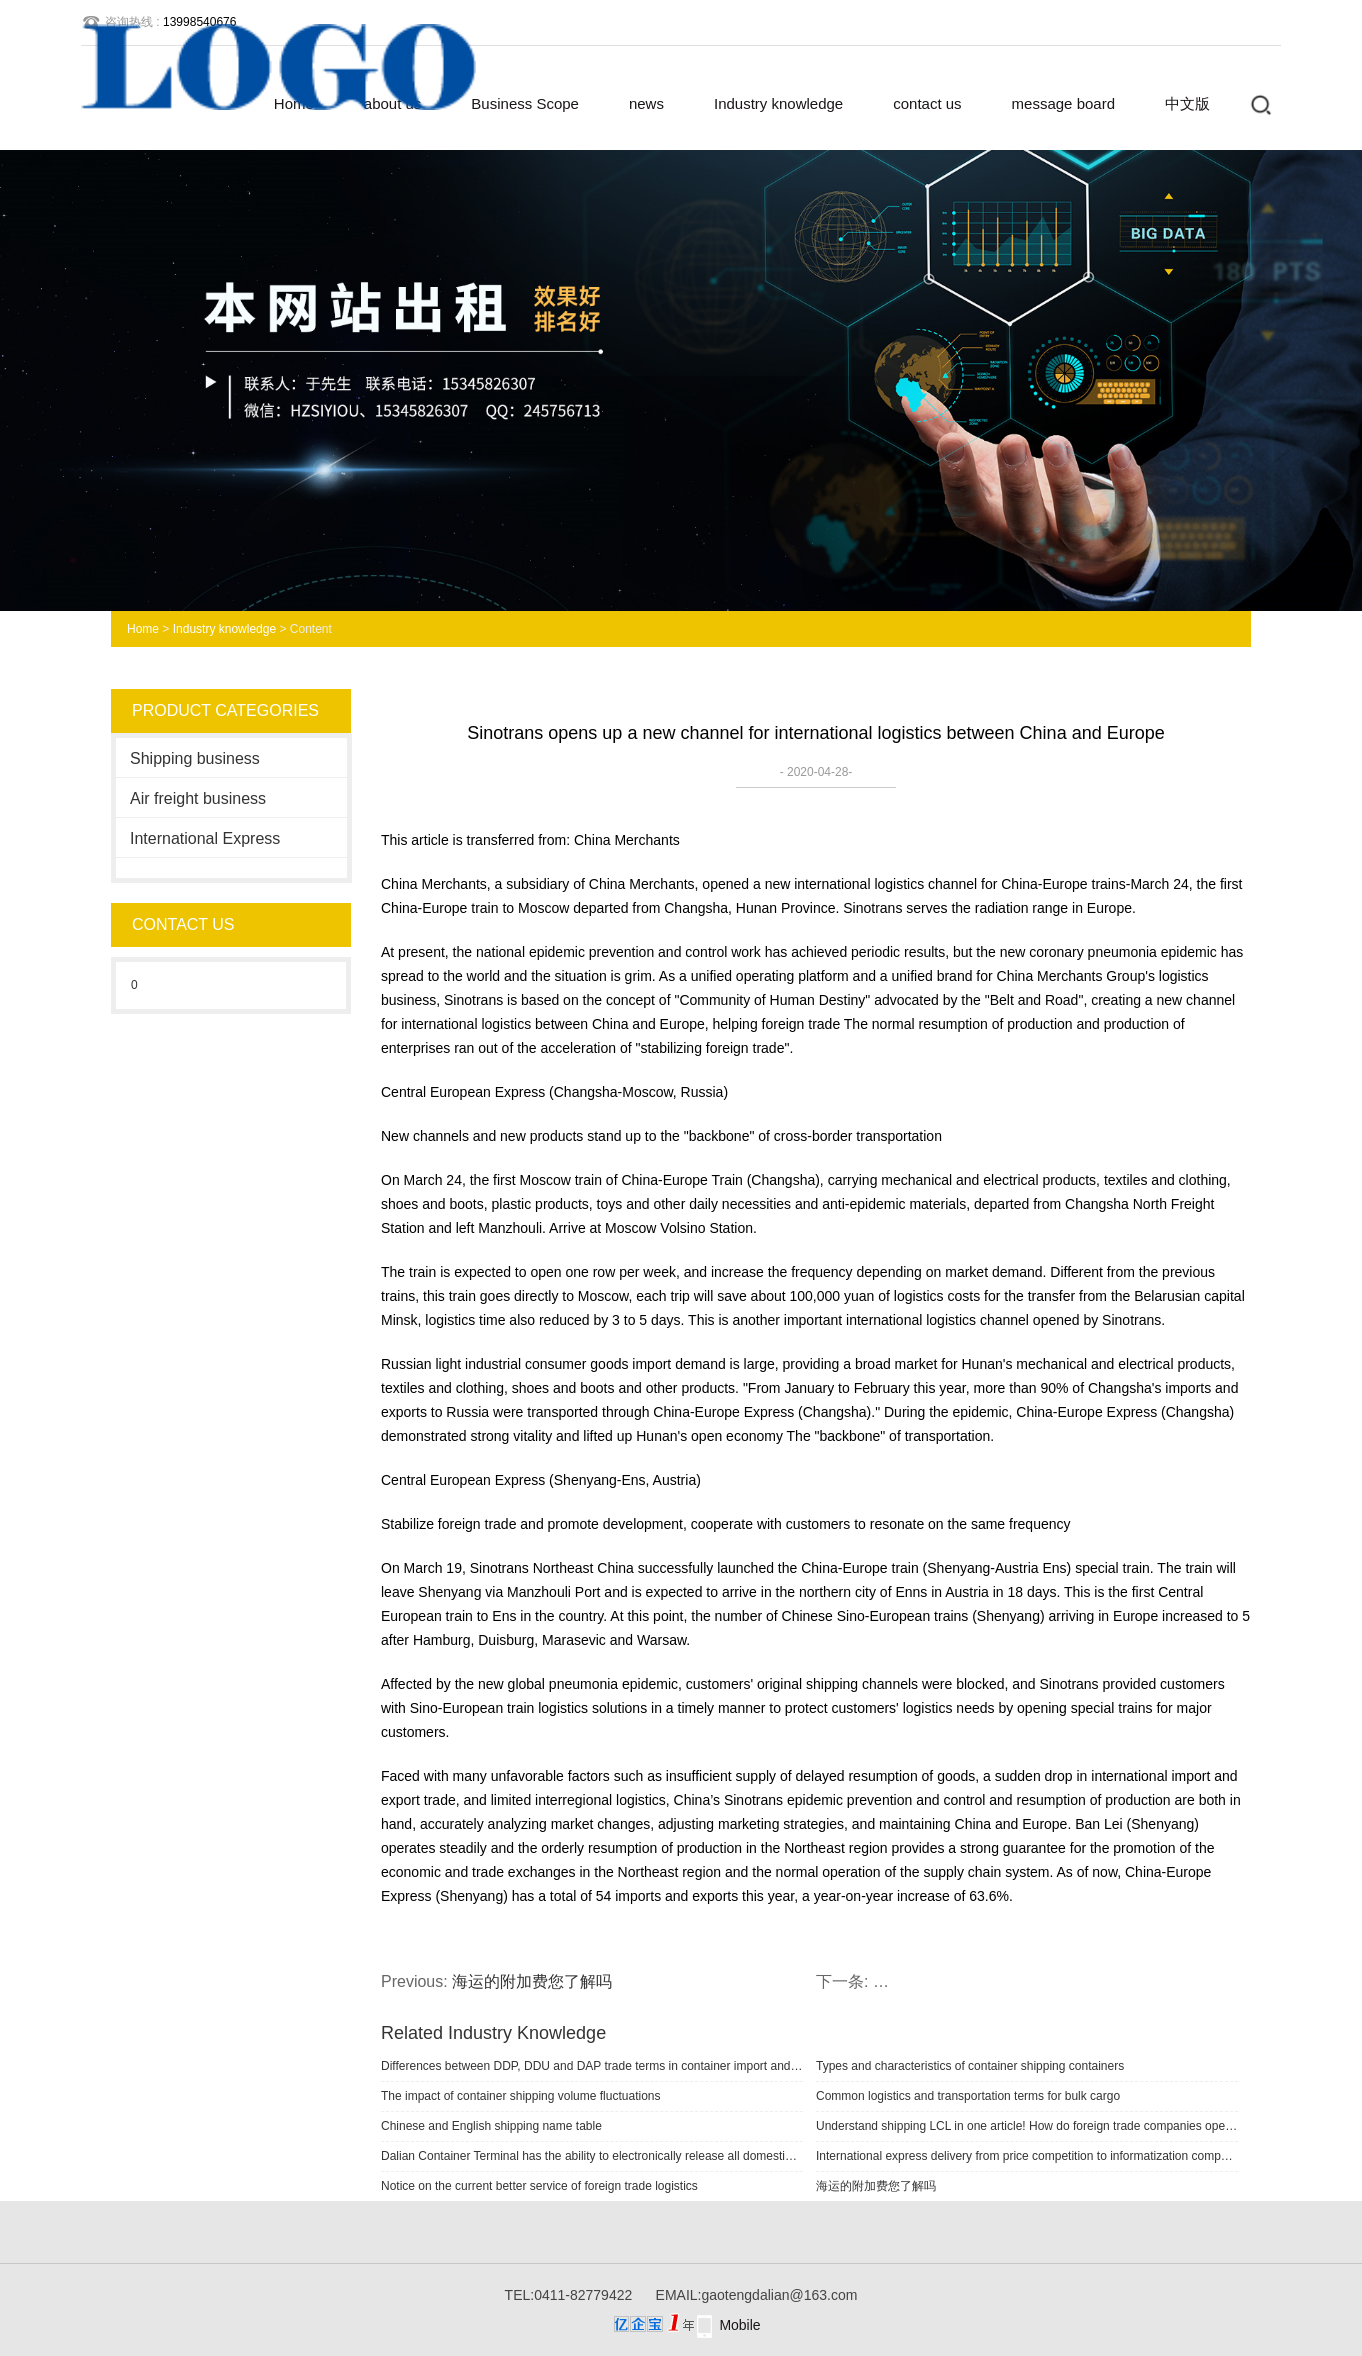 The image size is (1362, 2356). I want to click on The impact of container shipping volume fluctuations, so click(521, 2096).